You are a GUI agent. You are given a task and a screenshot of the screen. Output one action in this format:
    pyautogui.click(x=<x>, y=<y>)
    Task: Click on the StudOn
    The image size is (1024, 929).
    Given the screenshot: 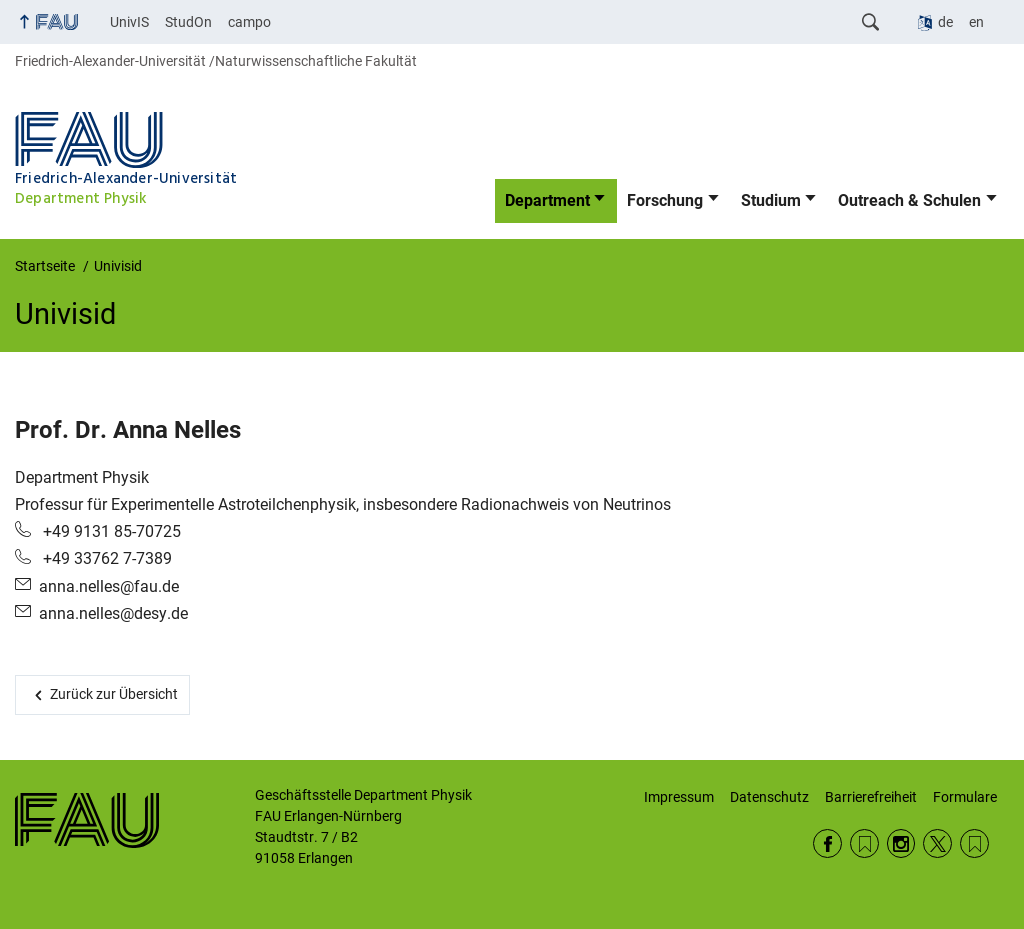 What is the action you would take?
    pyautogui.click(x=188, y=22)
    